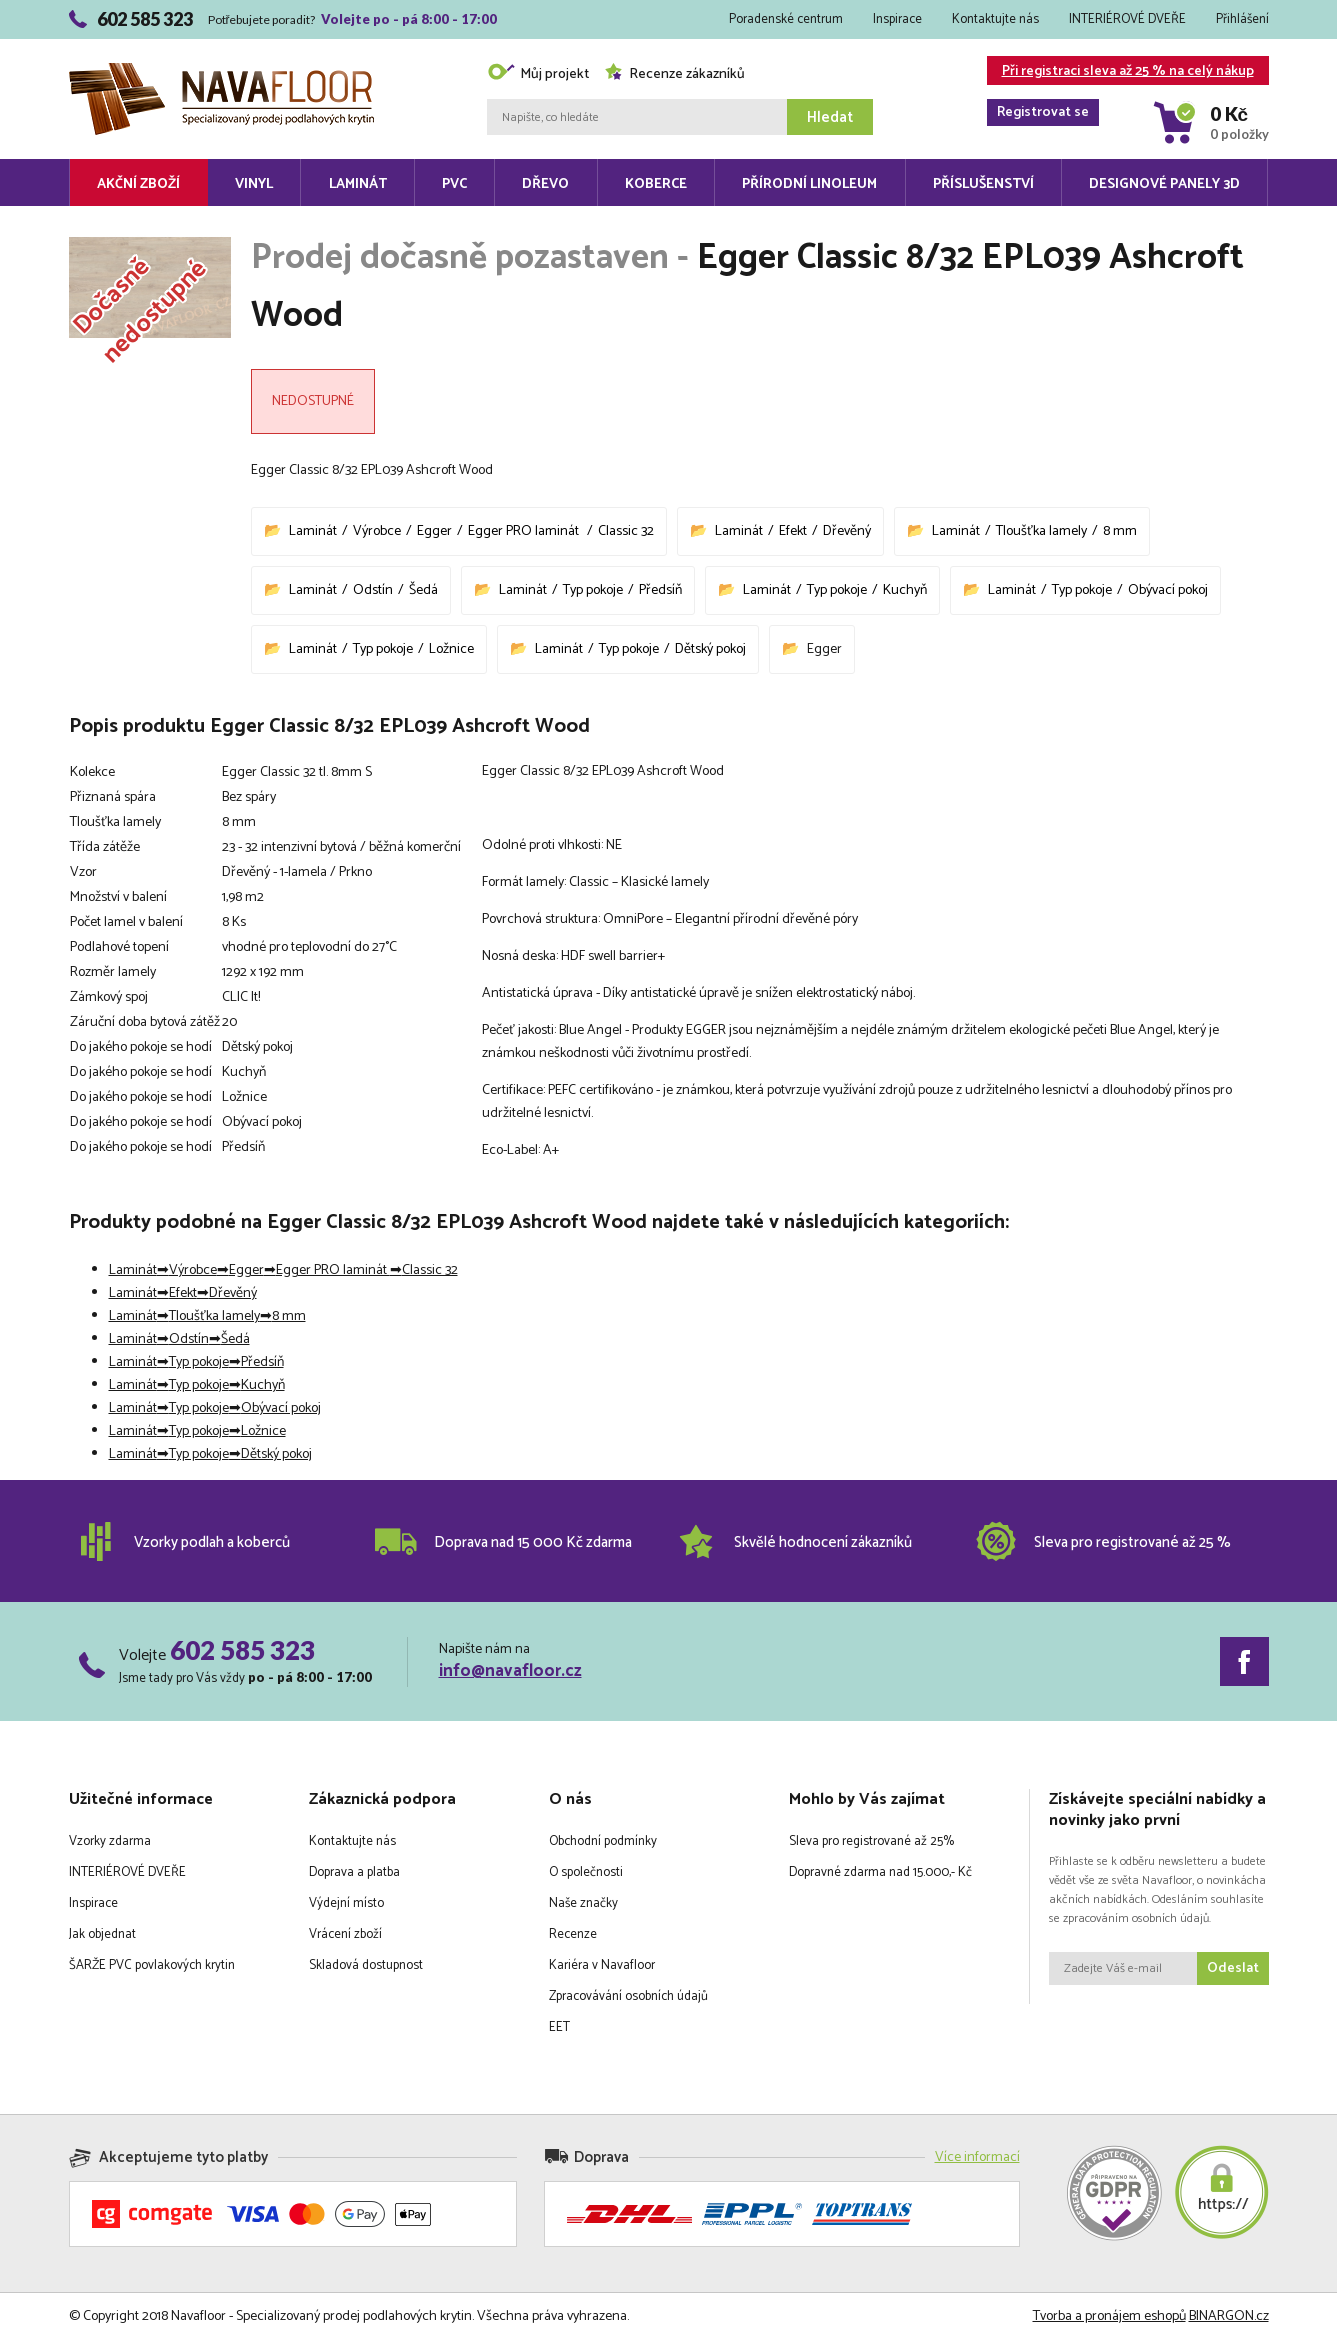 This screenshot has height=2340, width=1337. Describe the element at coordinates (628, 1996) in the screenshot. I see `Zpracovávání osobních údajů` at that location.